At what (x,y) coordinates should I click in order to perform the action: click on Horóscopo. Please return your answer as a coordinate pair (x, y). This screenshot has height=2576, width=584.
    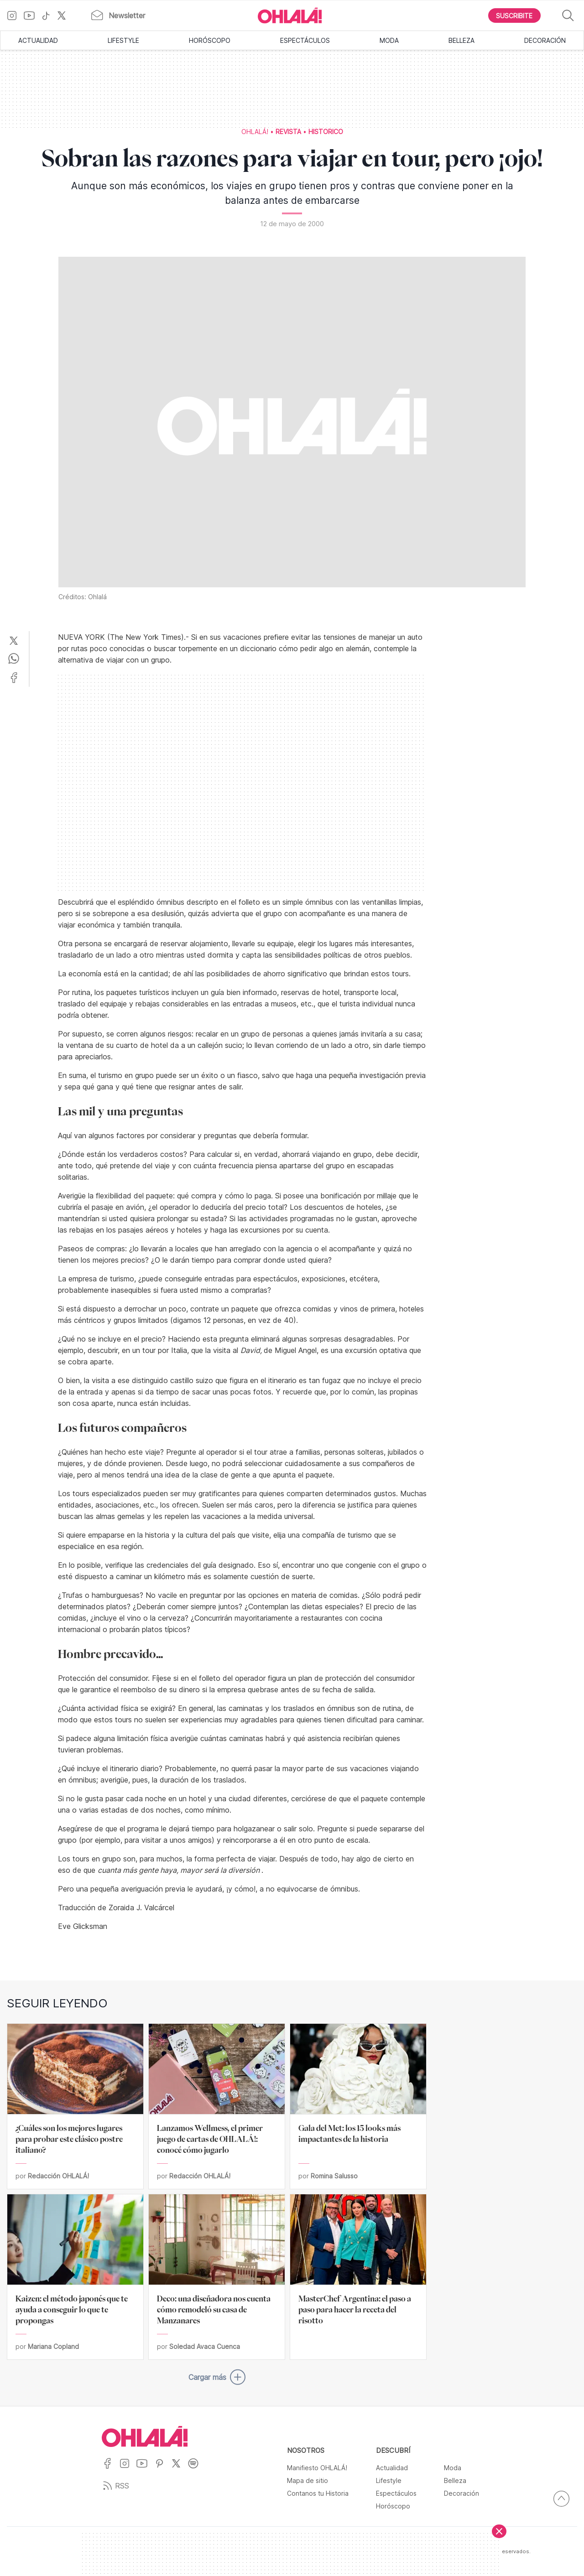
    Looking at the image, I should click on (209, 40).